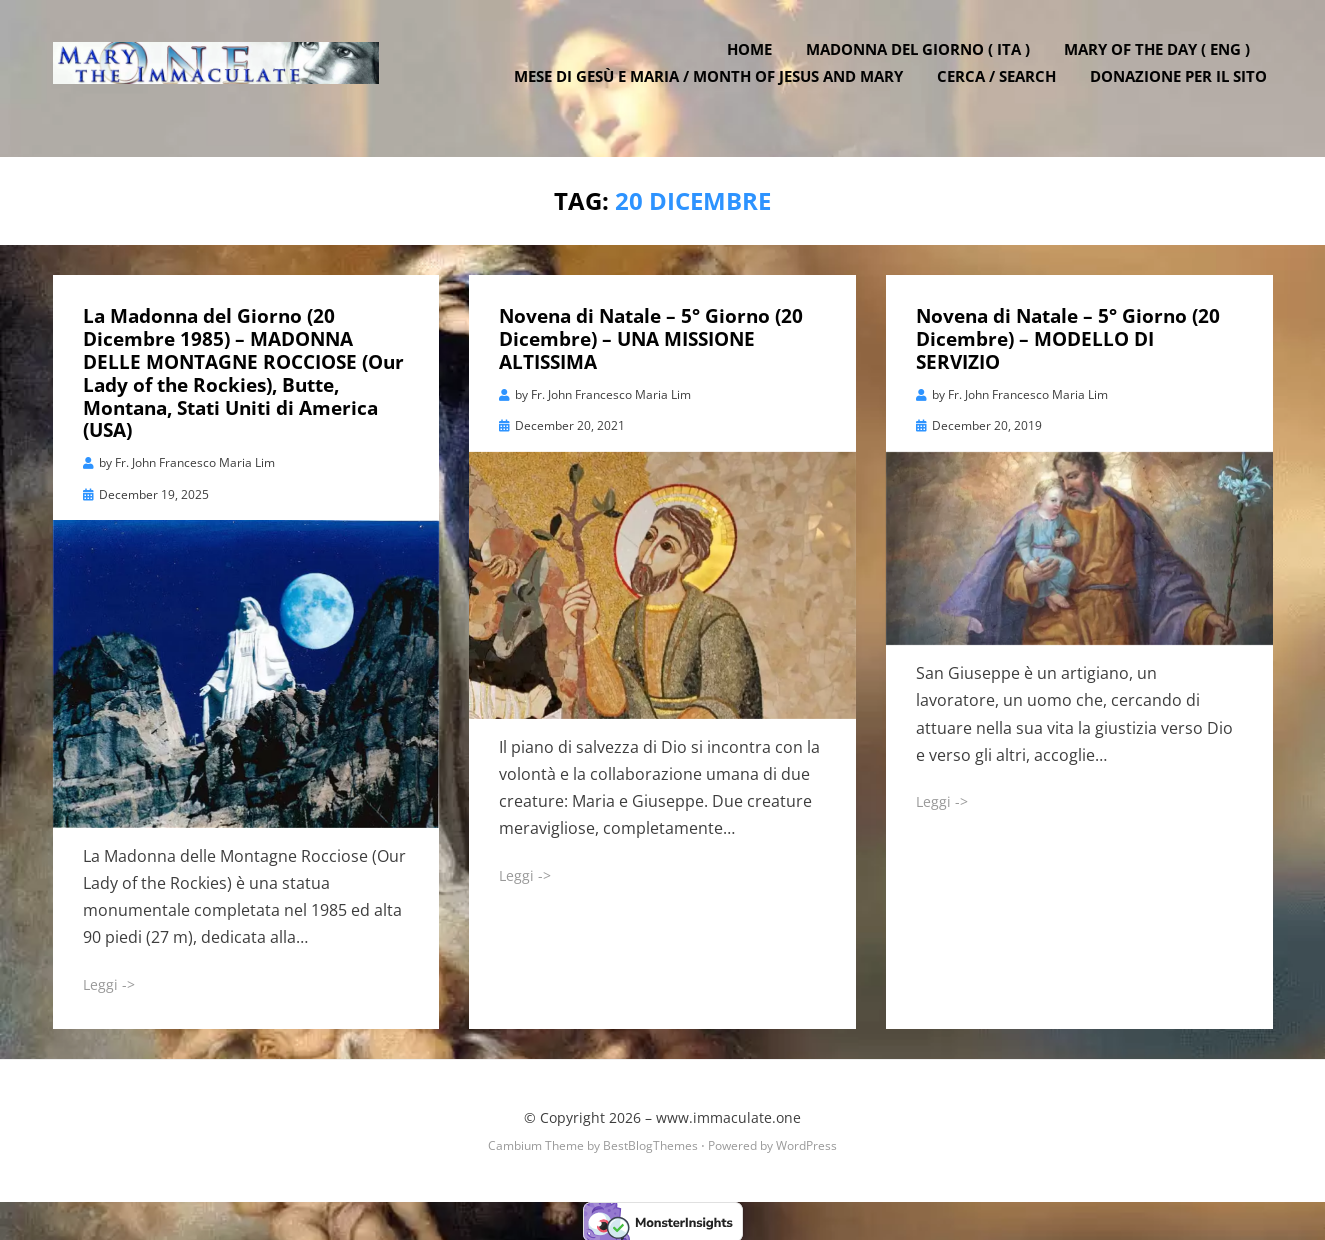  I want to click on Madonna del Giorno ( ITA ), so click(924, 63).